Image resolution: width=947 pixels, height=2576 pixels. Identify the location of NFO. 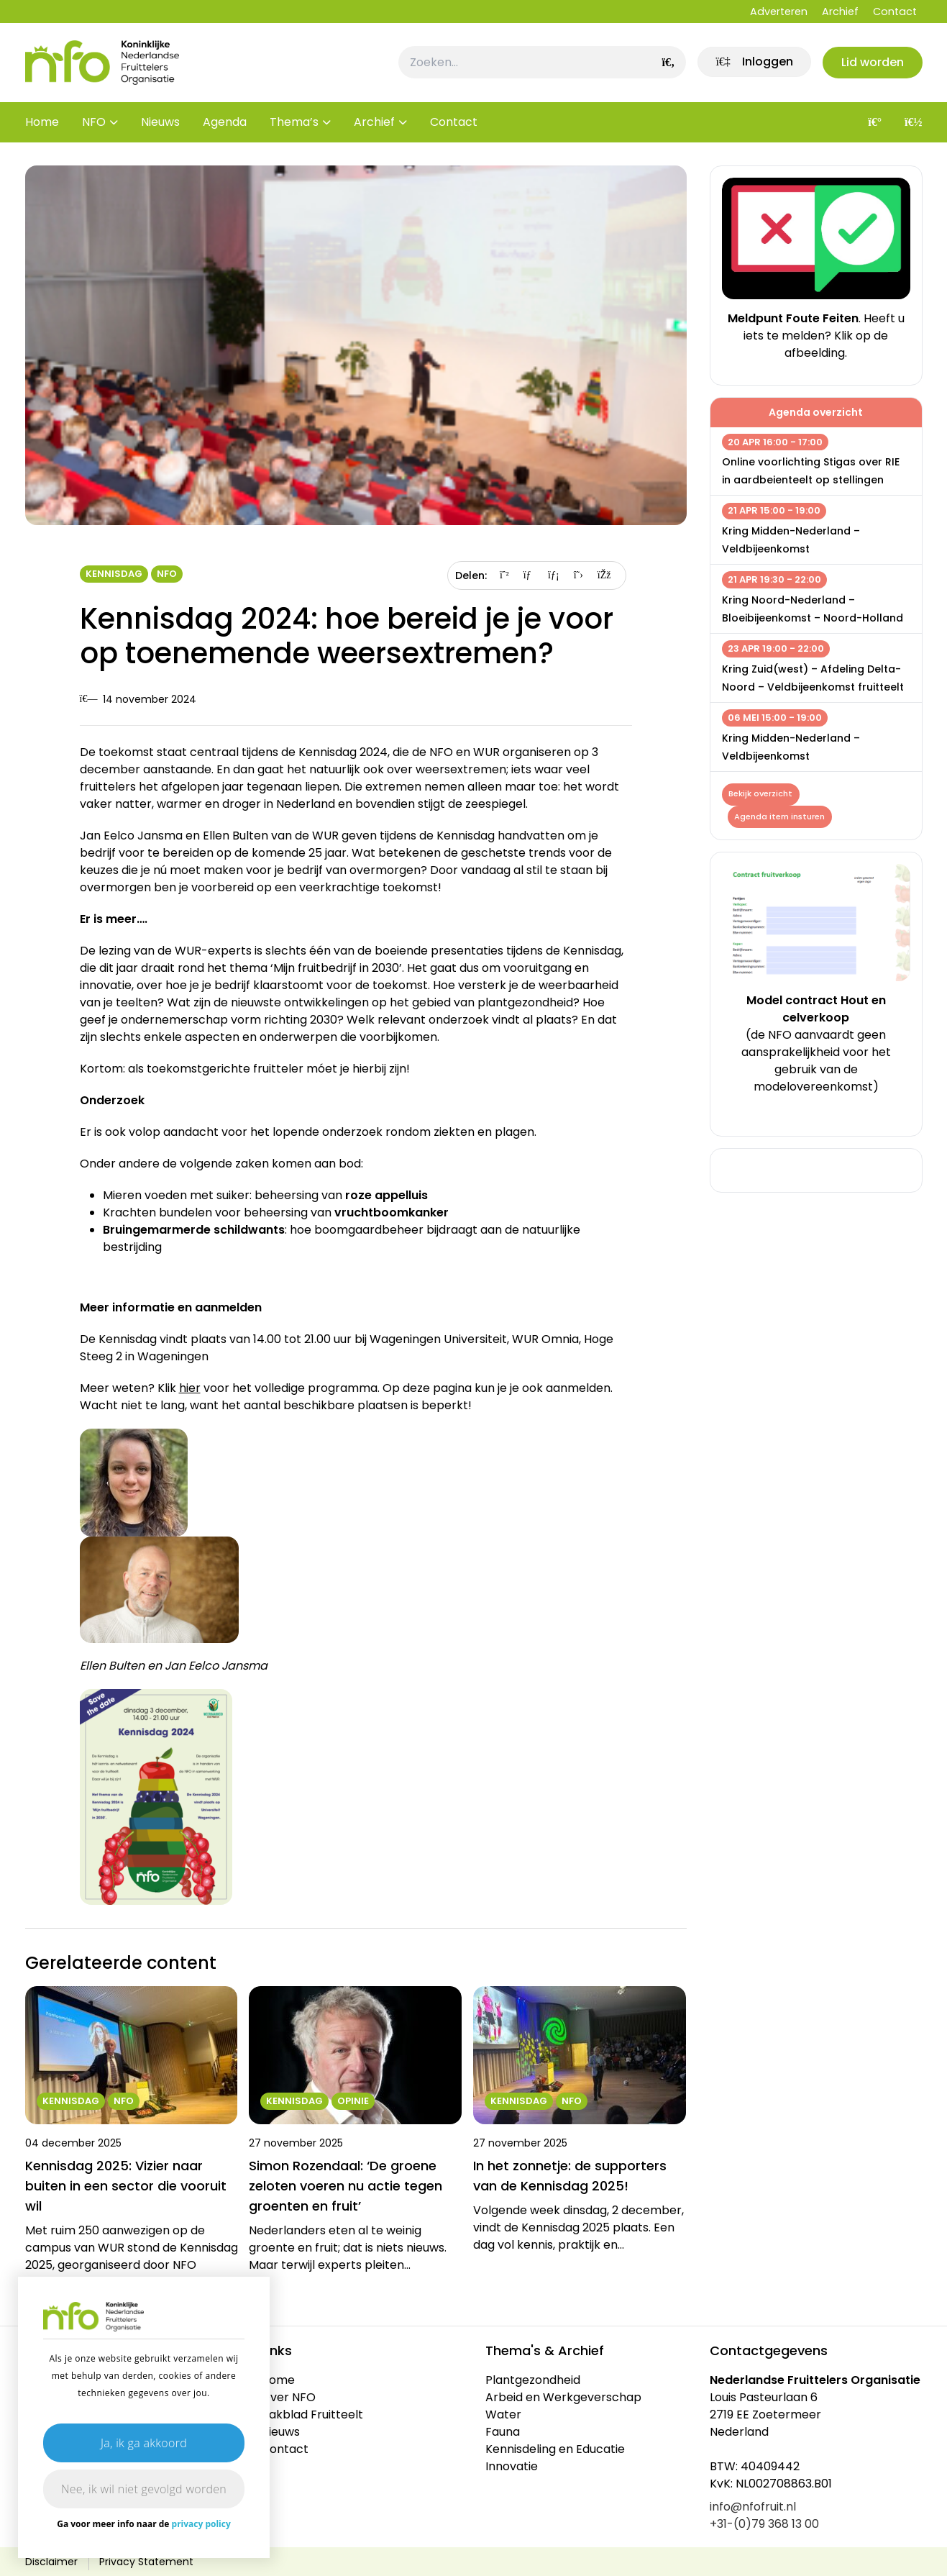
(94, 122).